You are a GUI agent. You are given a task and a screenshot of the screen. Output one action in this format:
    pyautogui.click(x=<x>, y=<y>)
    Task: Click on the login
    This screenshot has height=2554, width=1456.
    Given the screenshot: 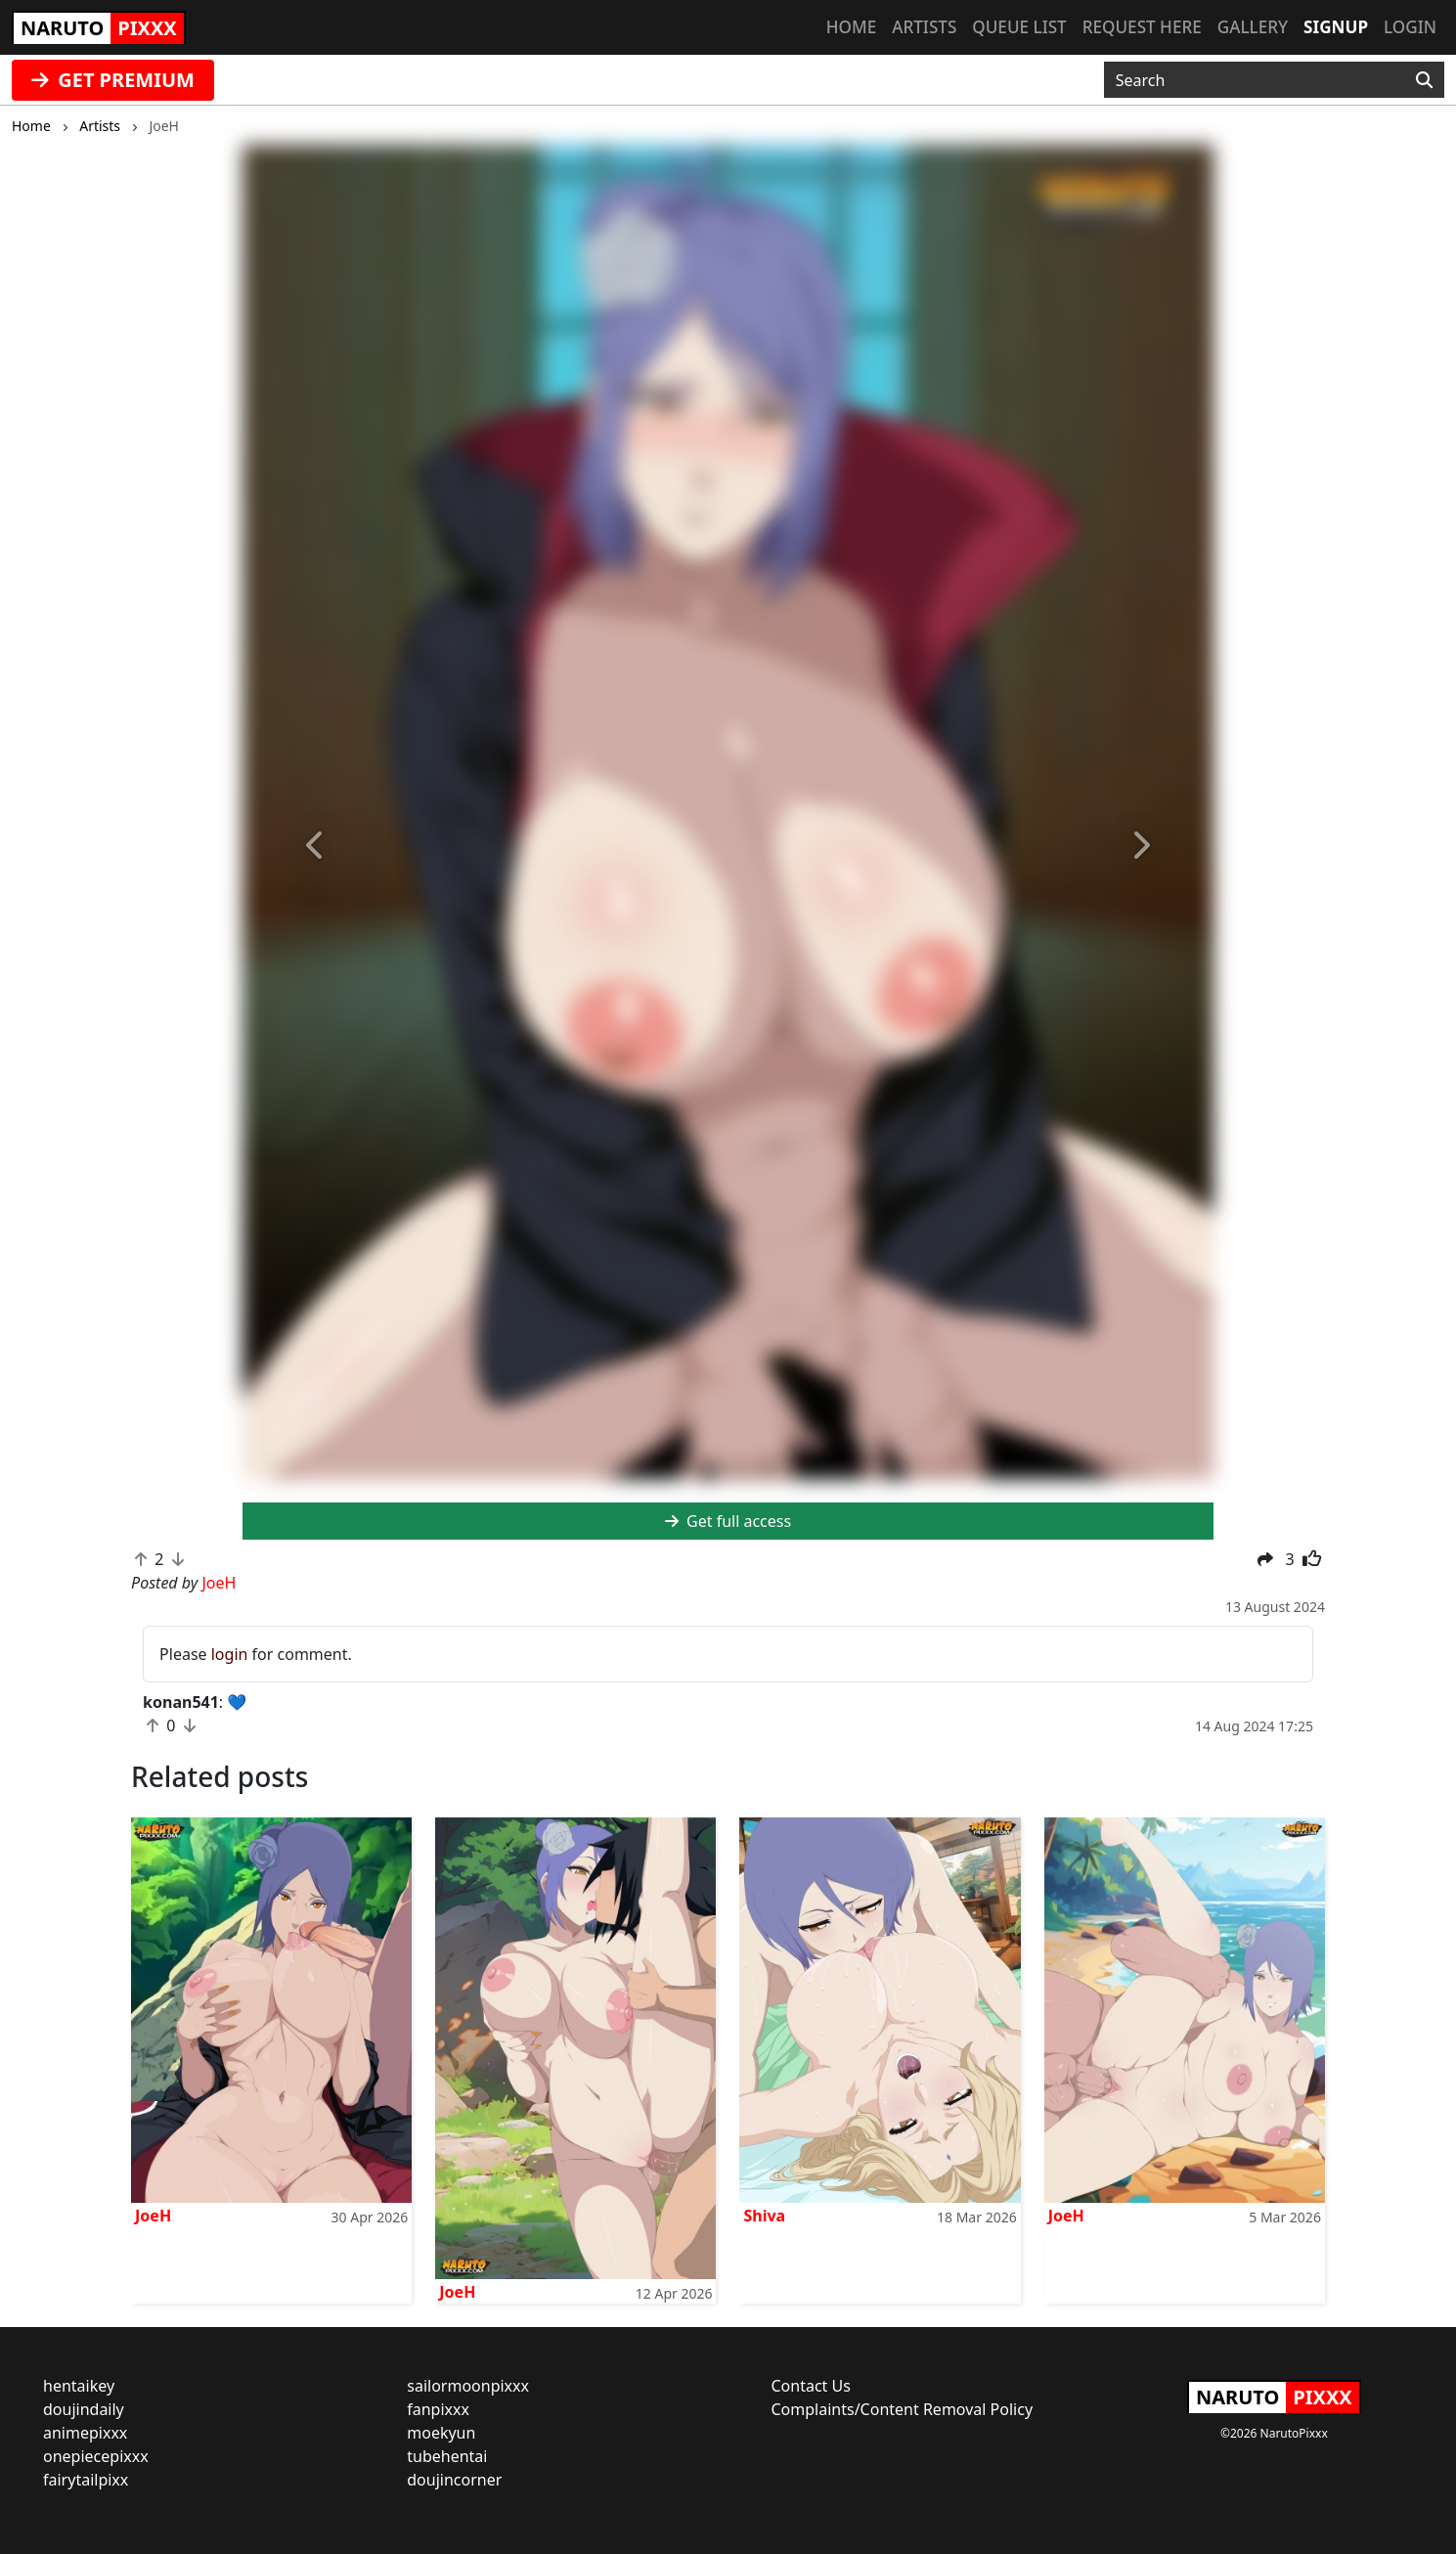 What is the action you would take?
    pyautogui.click(x=229, y=1654)
    